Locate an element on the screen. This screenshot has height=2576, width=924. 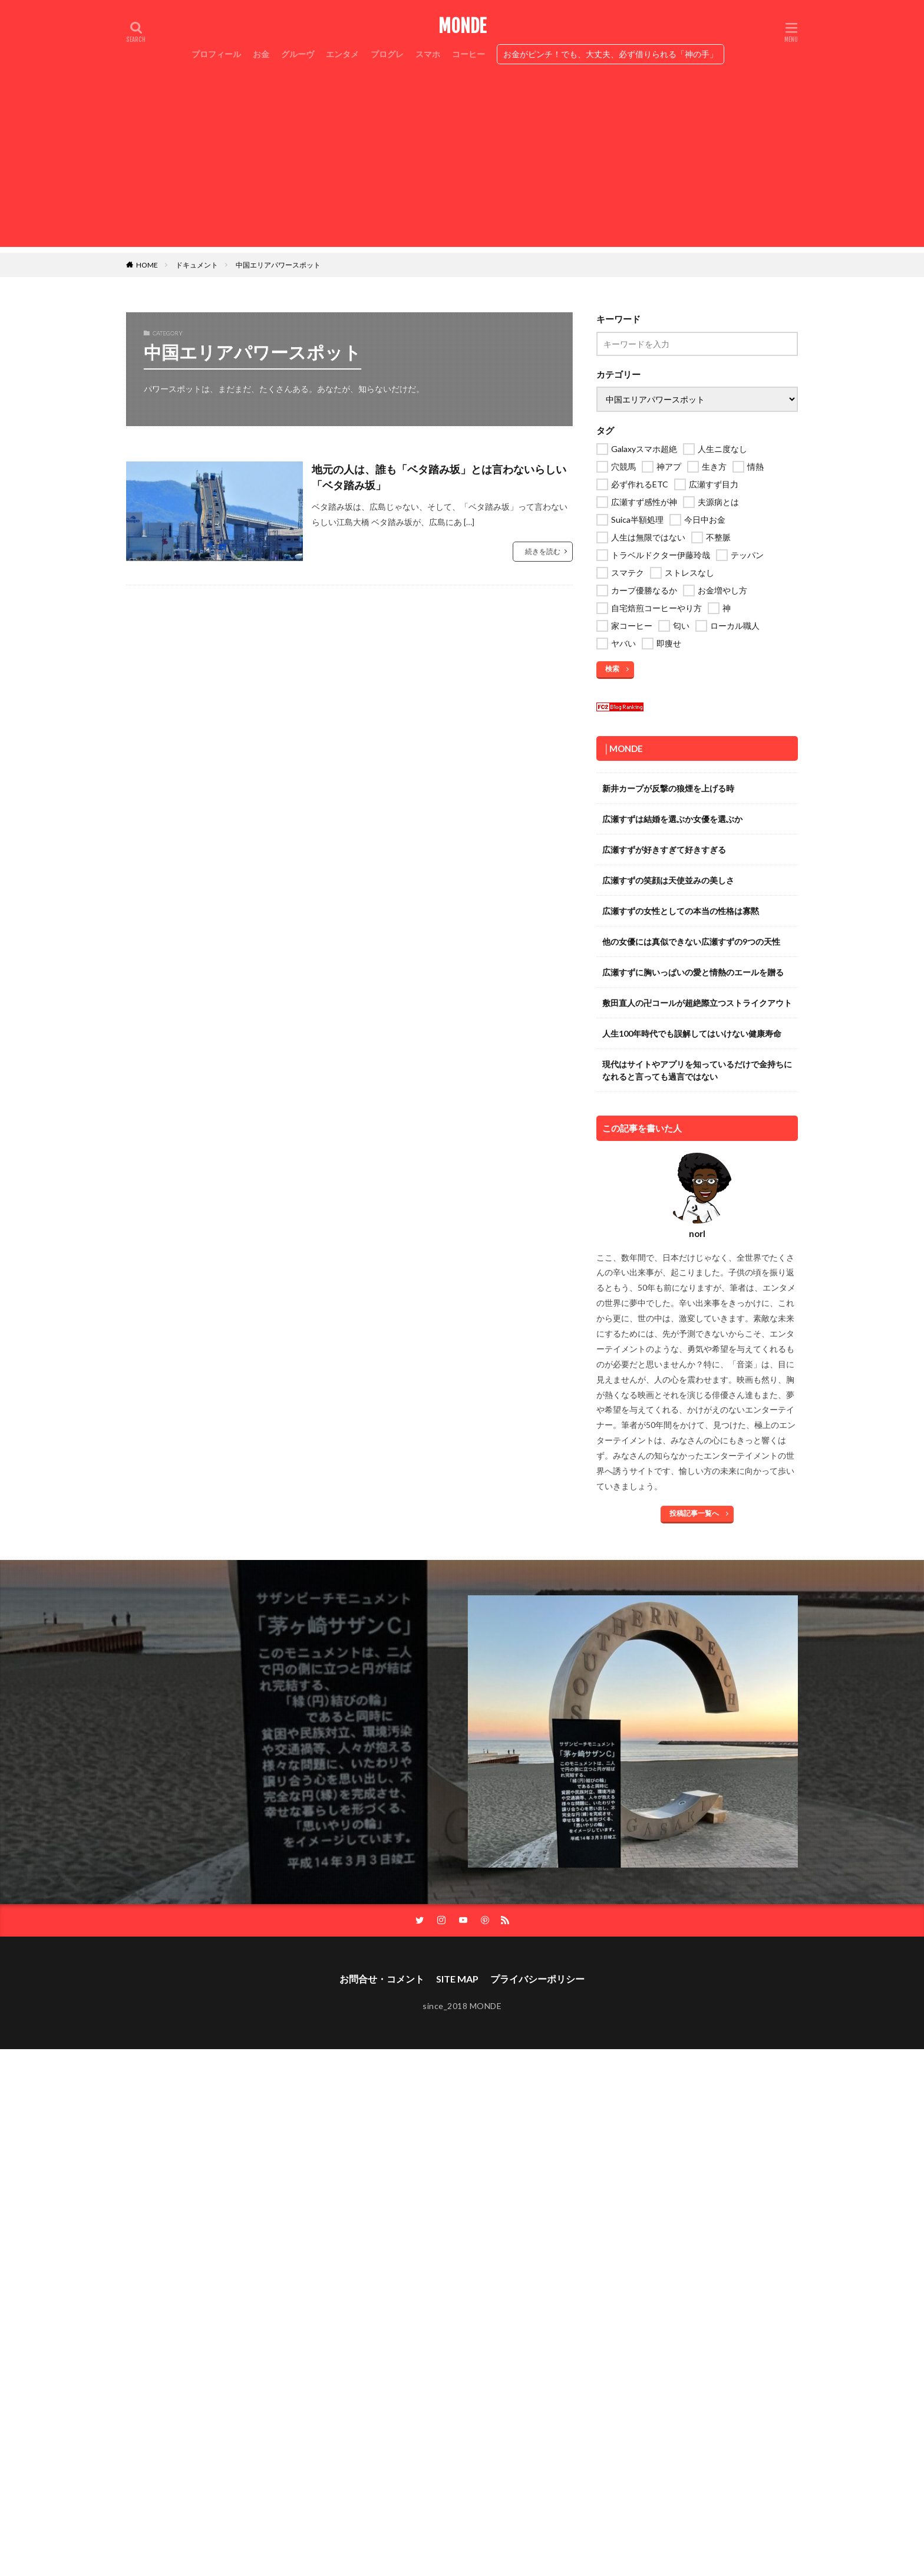
コーヒー is located at coordinates (468, 54).